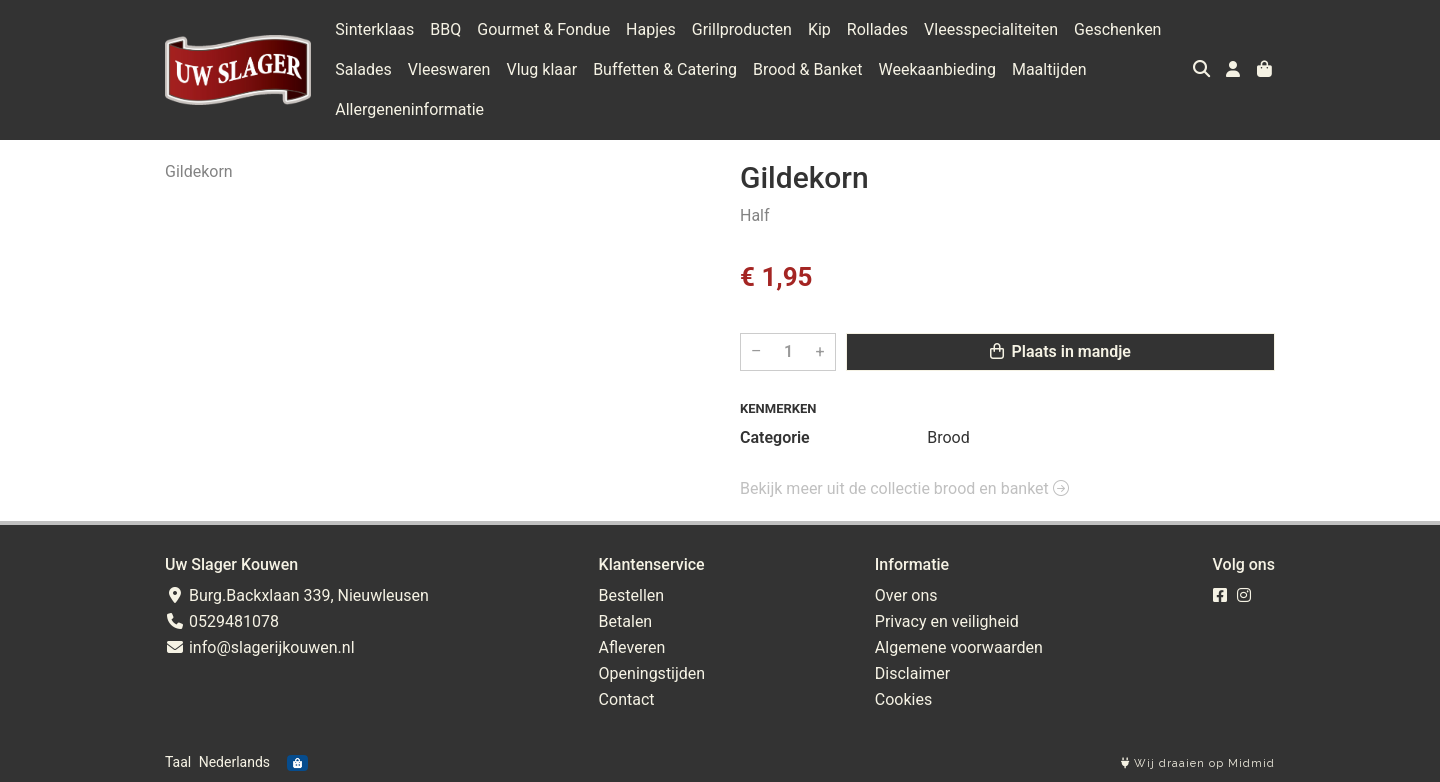 The height and width of the screenshot is (782, 1440). What do you see at coordinates (543, 29) in the screenshot?
I see `Gourmet & Fondue` at bounding box center [543, 29].